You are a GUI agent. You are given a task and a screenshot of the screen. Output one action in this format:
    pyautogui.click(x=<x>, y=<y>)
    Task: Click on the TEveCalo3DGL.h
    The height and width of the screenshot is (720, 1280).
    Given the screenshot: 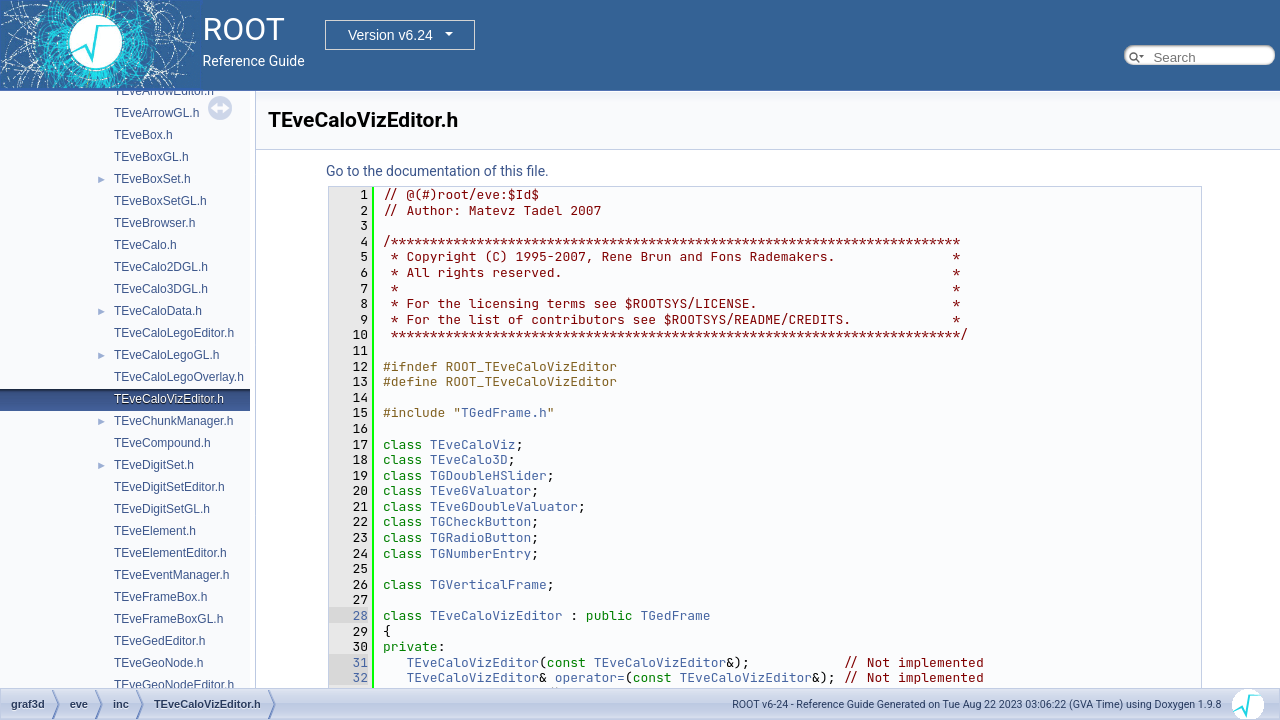 What is the action you would take?
    pyautogui.click(x=161, y=289)
    